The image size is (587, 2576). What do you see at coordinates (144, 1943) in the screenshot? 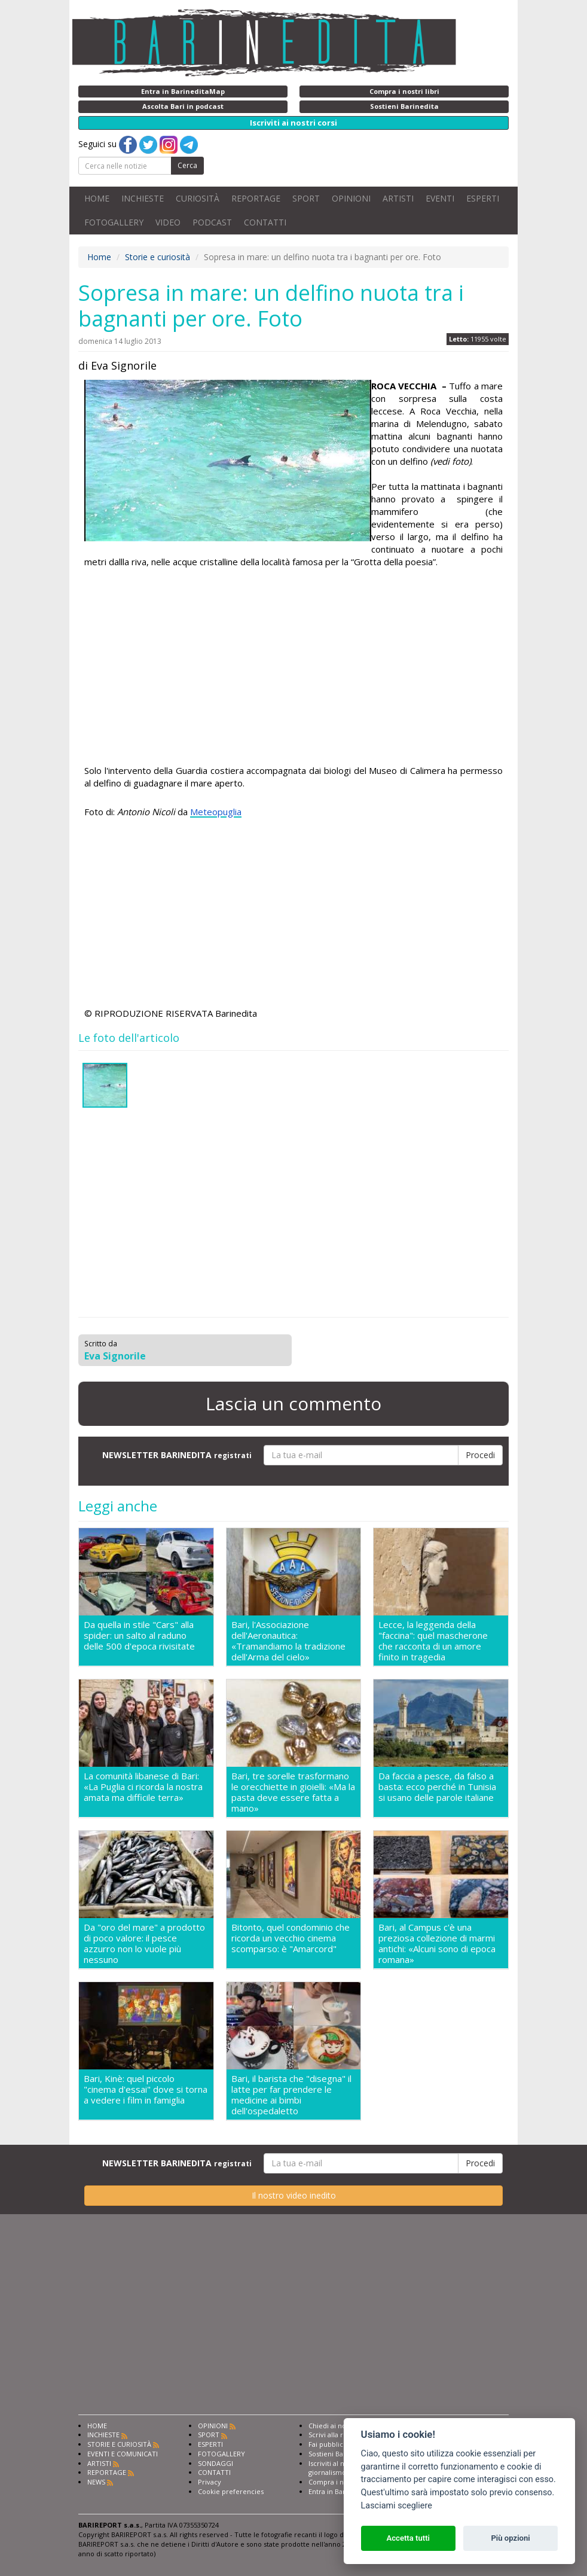
I see `Da "oro del mare" a prodotto di poco valore: il pesce azzurro non lo vuole più nessuno` at bounding box center [144, 1943].